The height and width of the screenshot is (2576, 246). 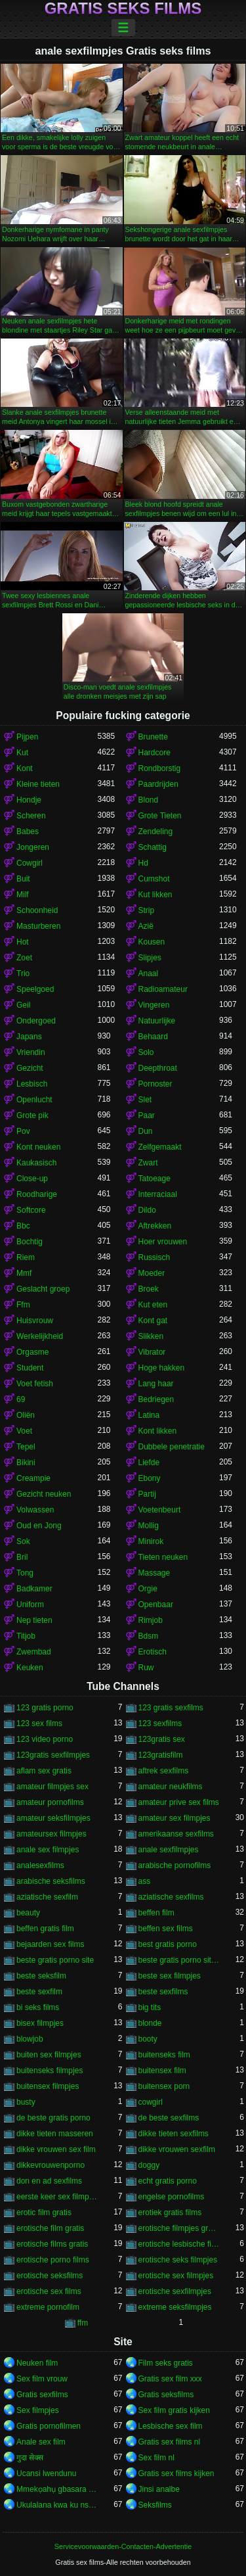 I want to click on Dildo, so click(x=147, y=1210).